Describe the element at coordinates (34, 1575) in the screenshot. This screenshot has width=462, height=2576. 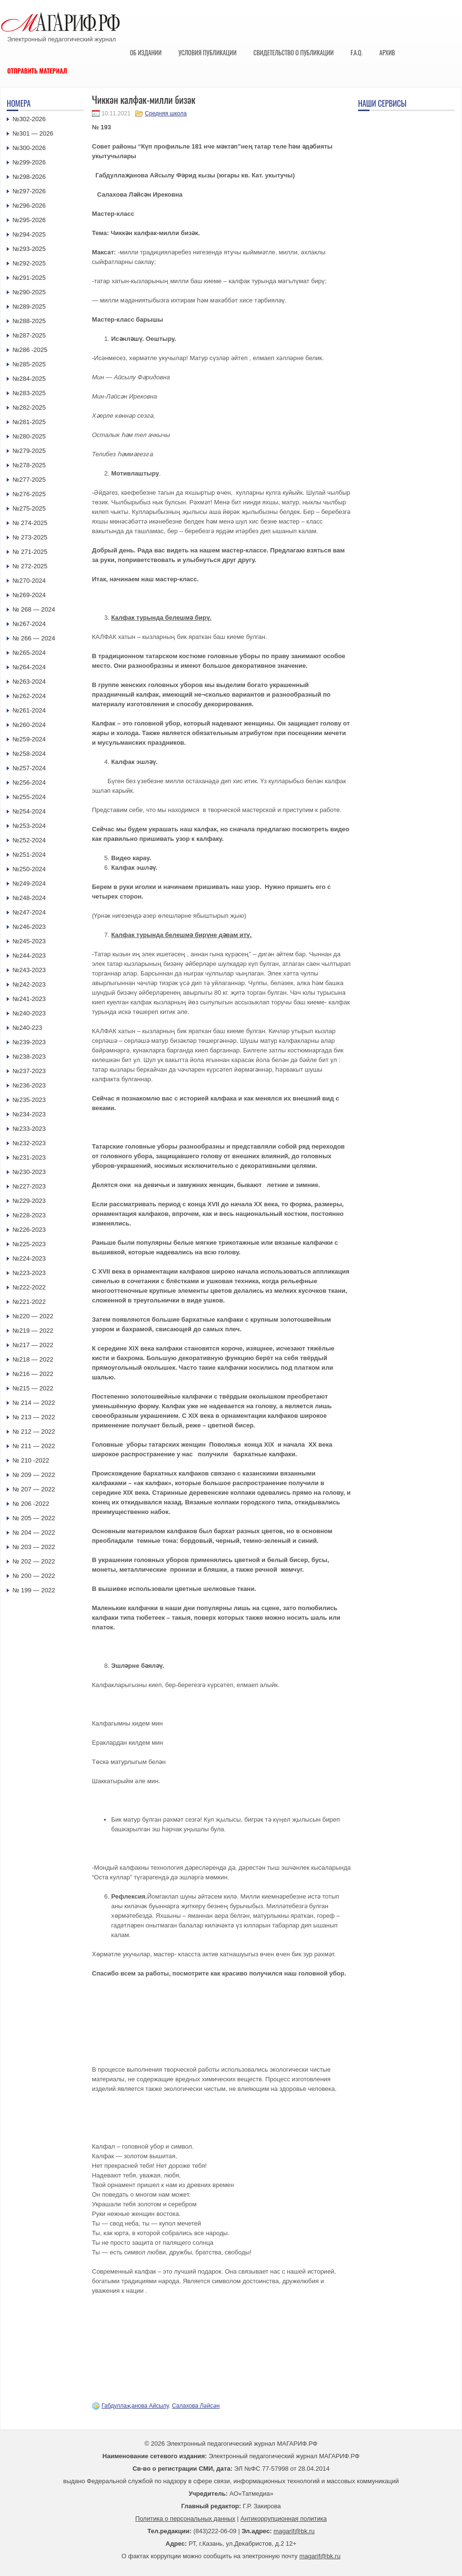
I see `№ 200 — 2022` at that location.